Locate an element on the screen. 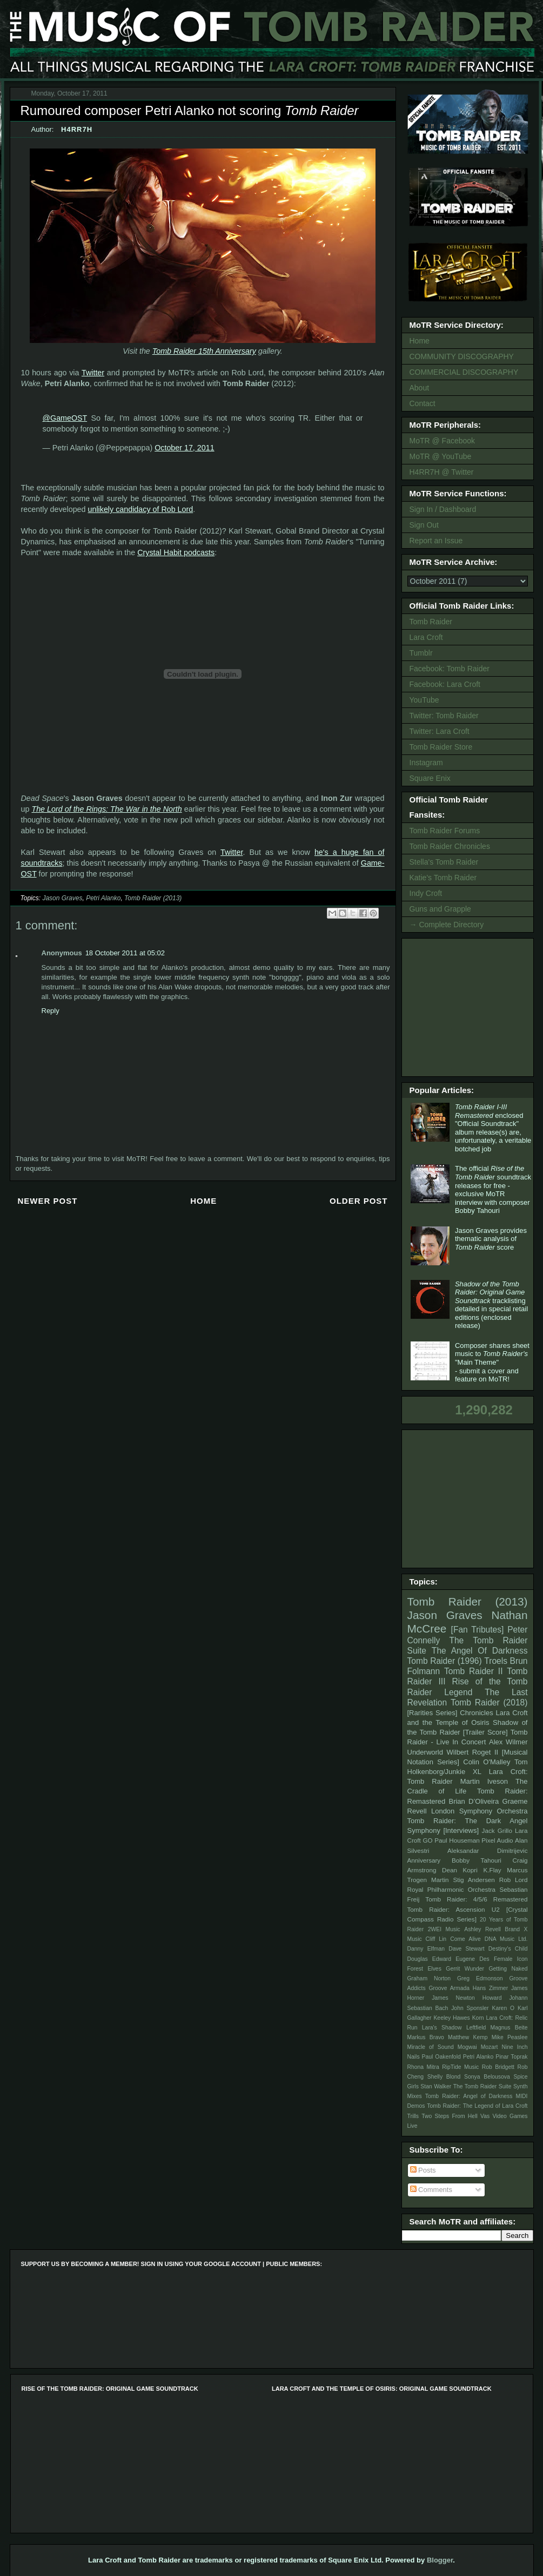 The width and height of the screenshot is (543, 2576). U2 is located at coordinates (496, 1909).